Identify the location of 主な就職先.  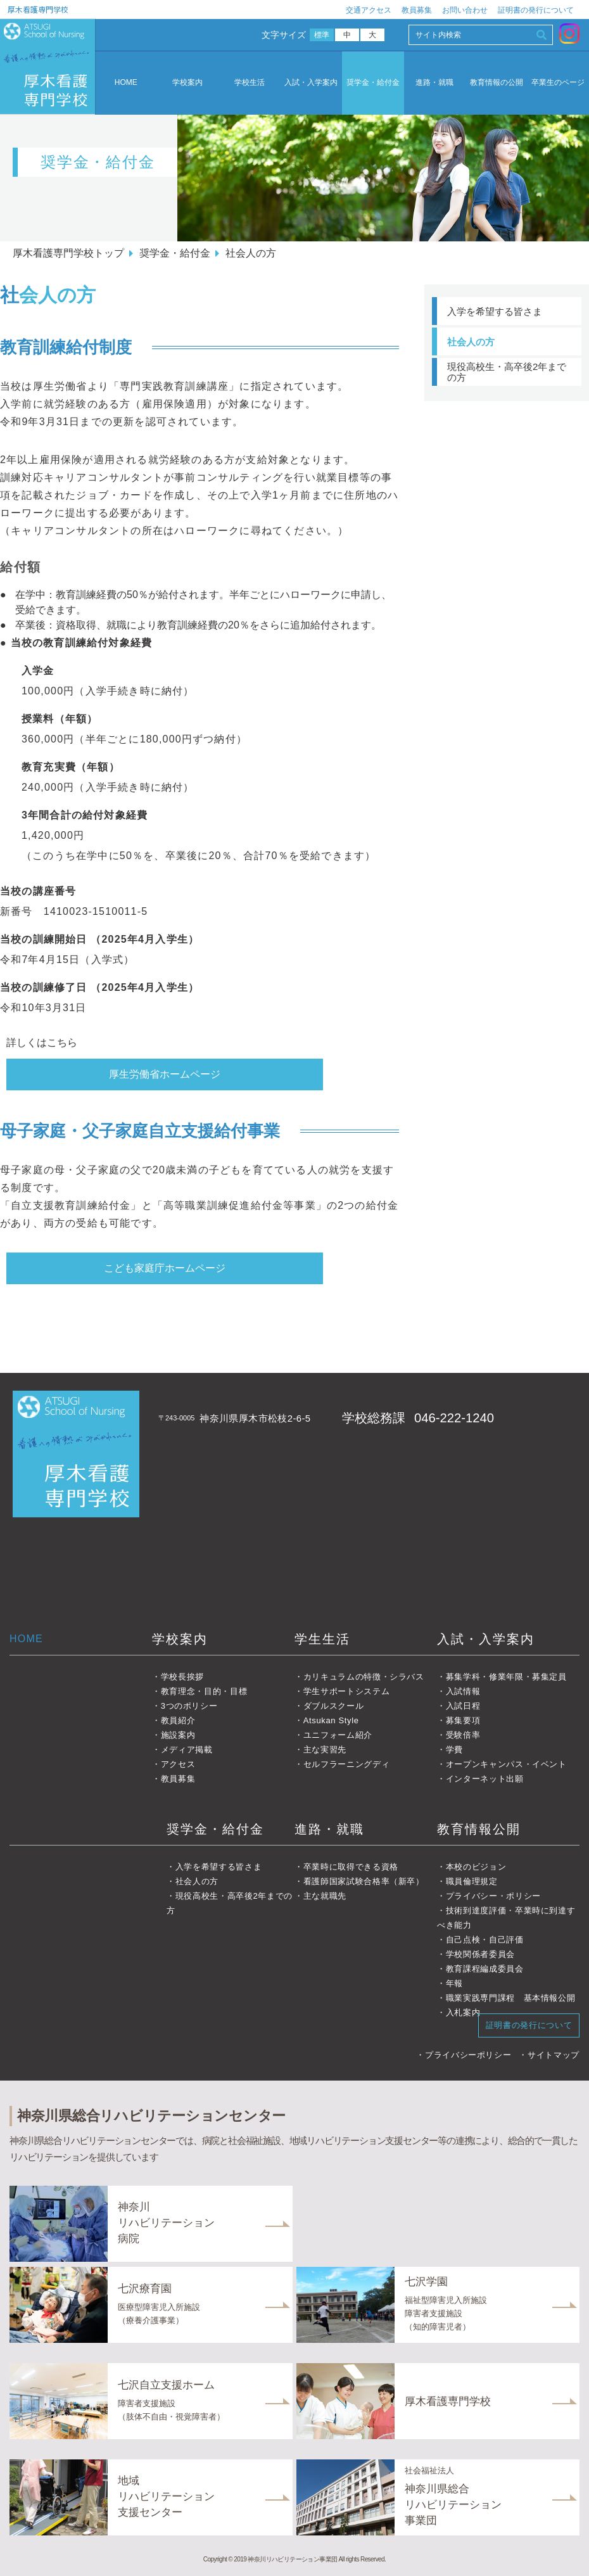
(324, 1896).